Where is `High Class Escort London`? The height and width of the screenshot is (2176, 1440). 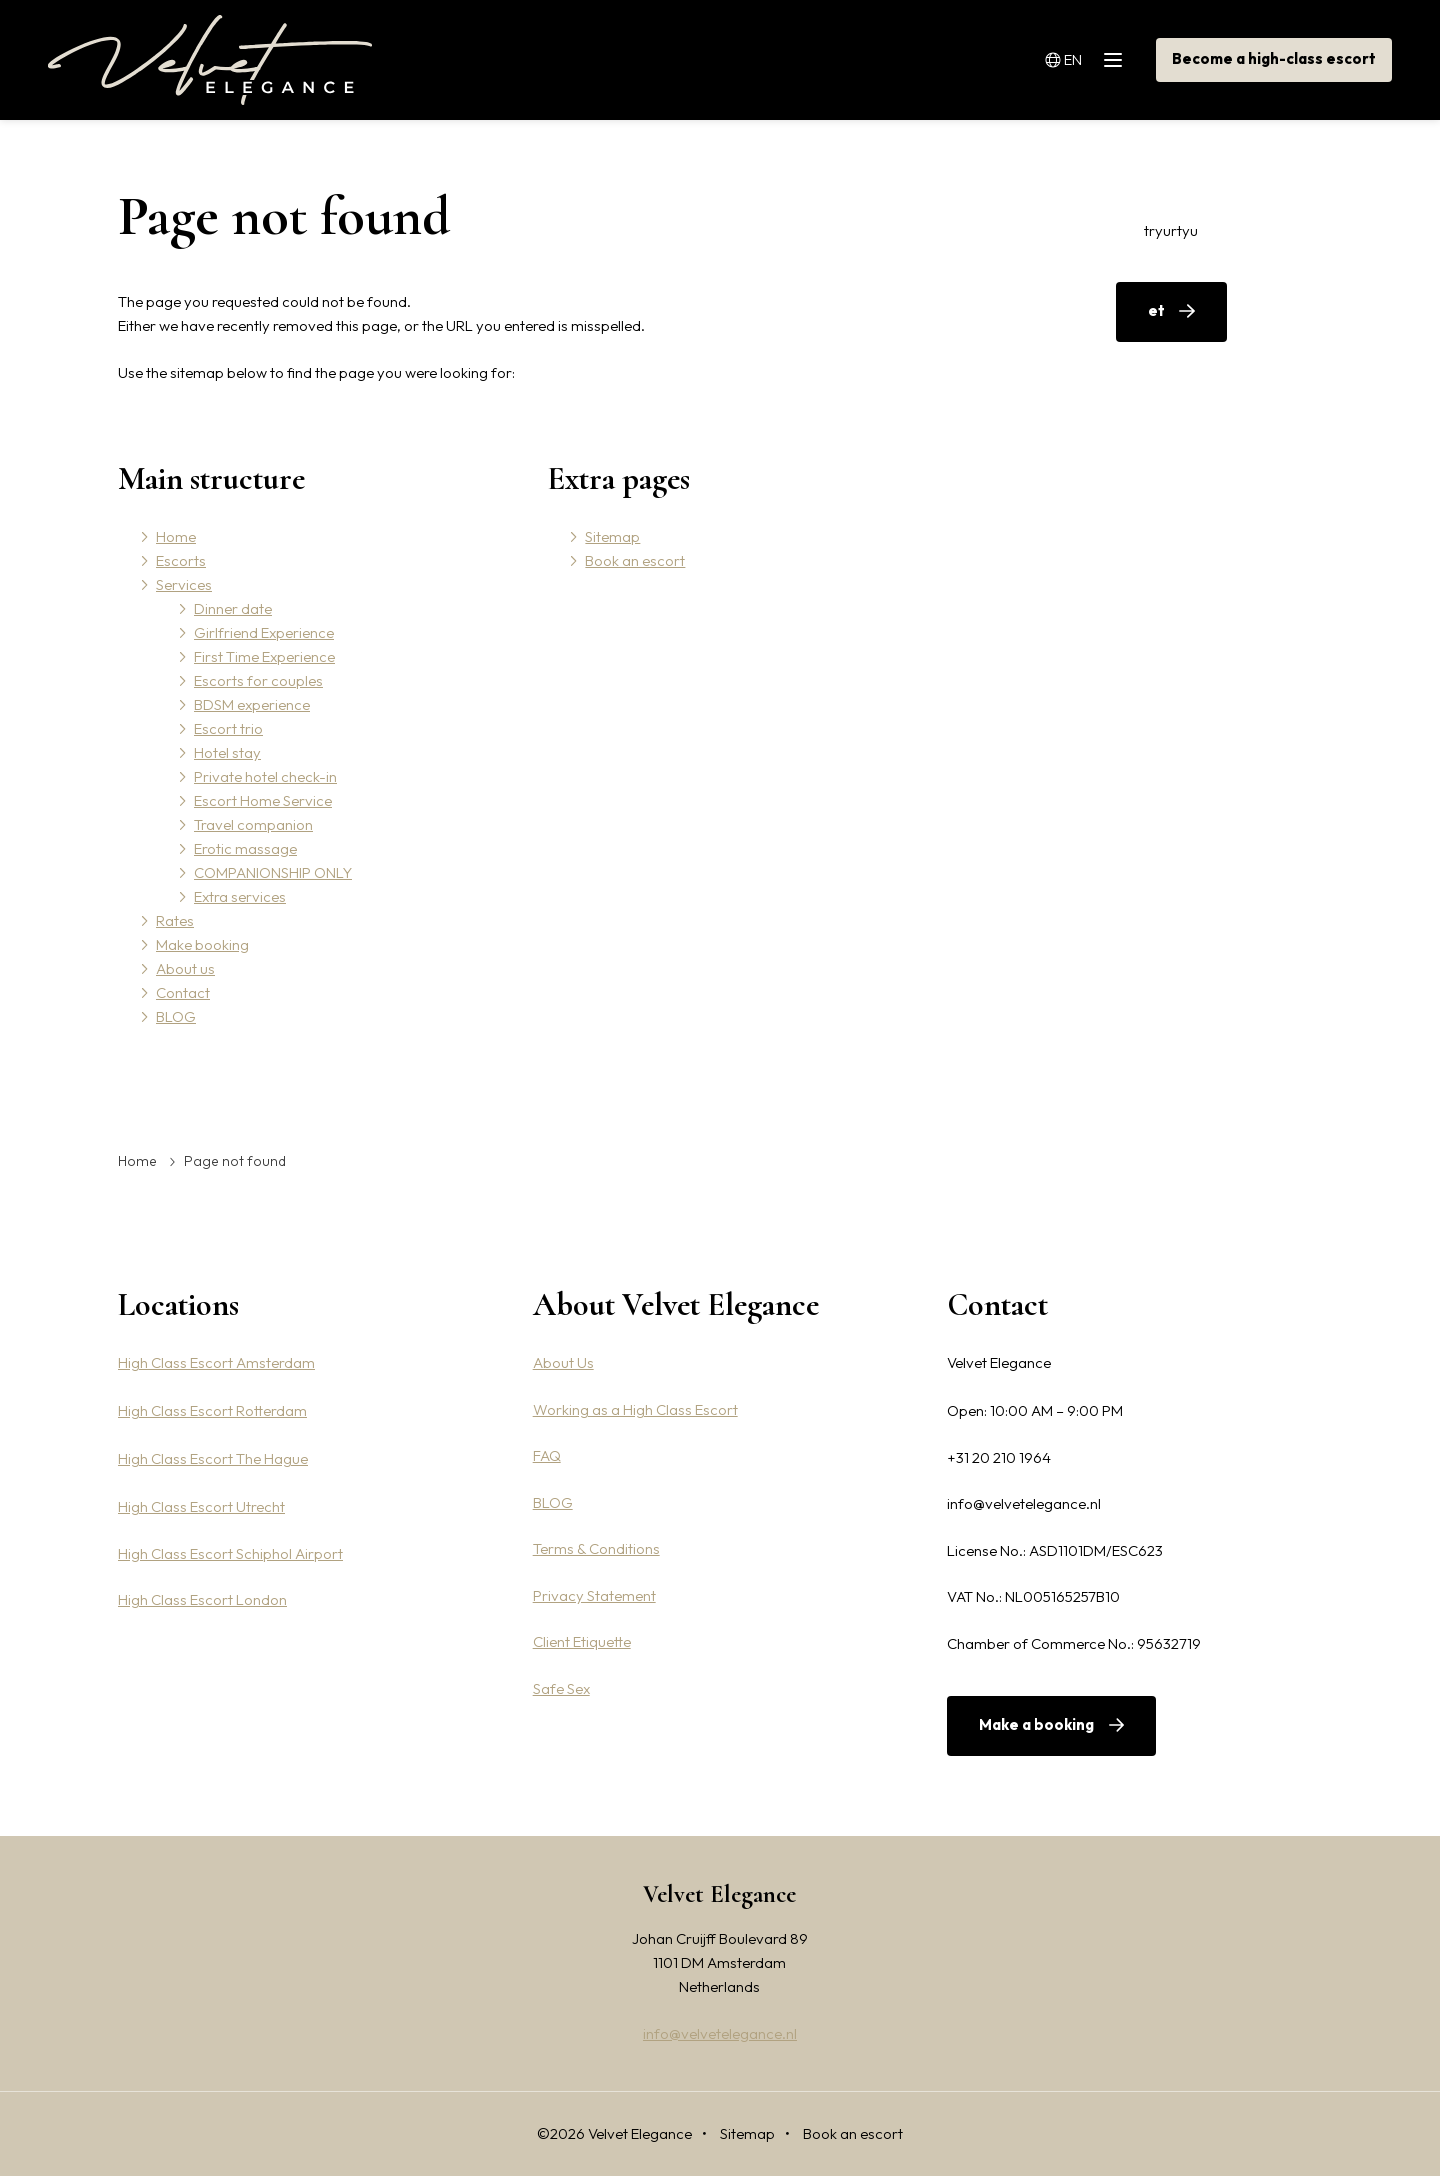 High Class Escort London is located at coordinates (202, 1599).